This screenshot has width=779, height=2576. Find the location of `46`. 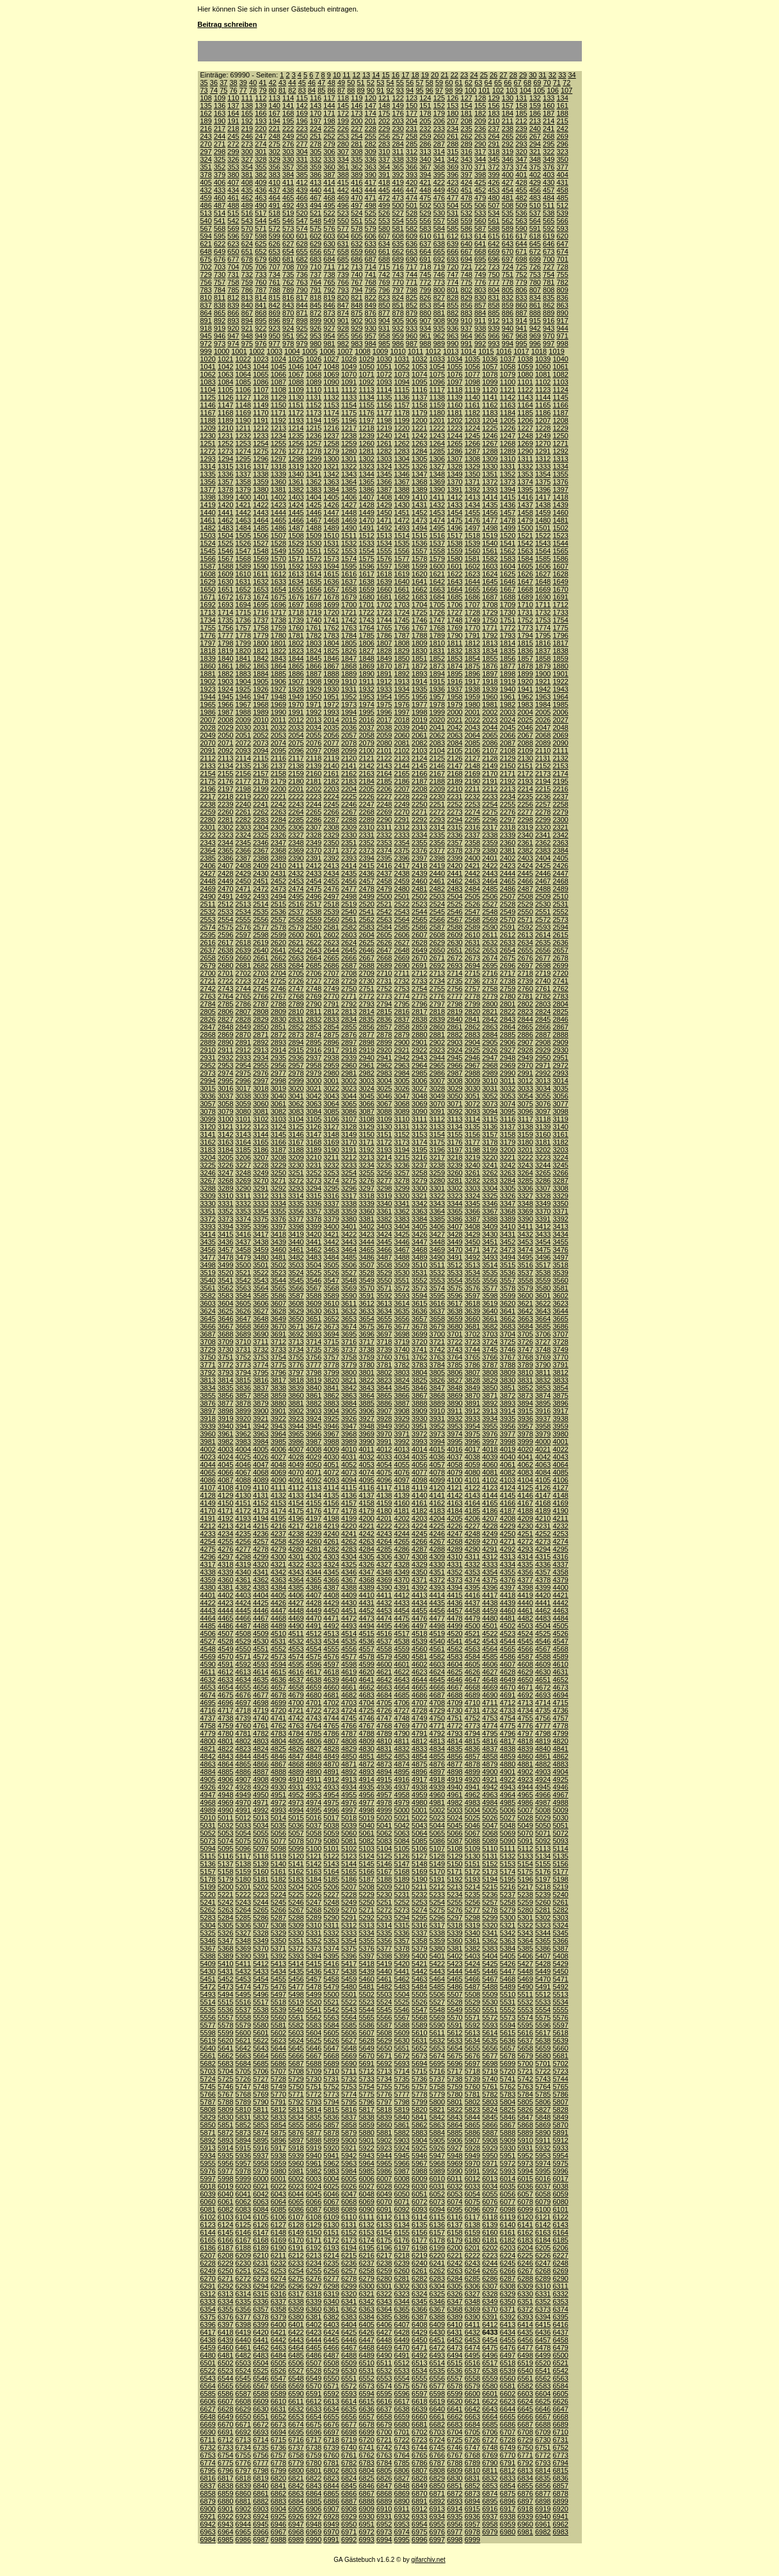

46 is located at coordinates (312, 82).